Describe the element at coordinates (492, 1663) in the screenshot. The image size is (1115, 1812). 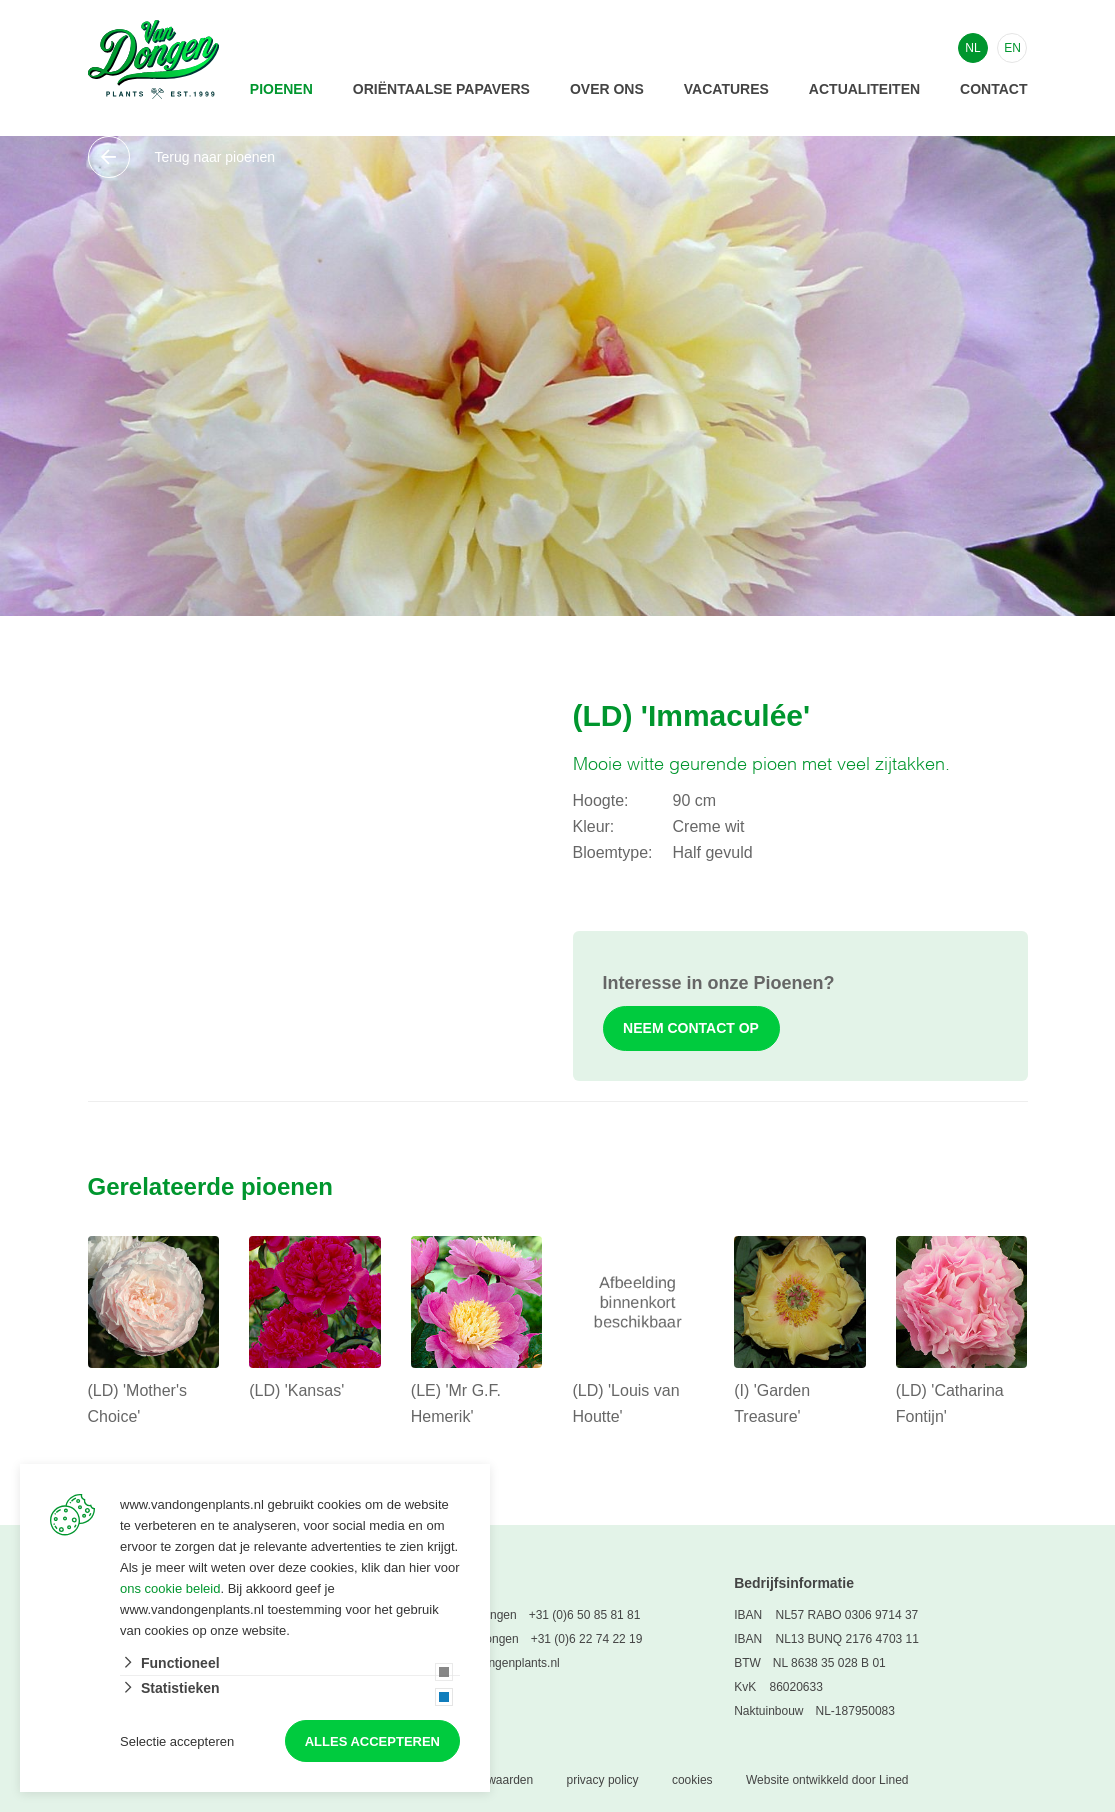
I see `info@vandongenplants.nl` at that location.